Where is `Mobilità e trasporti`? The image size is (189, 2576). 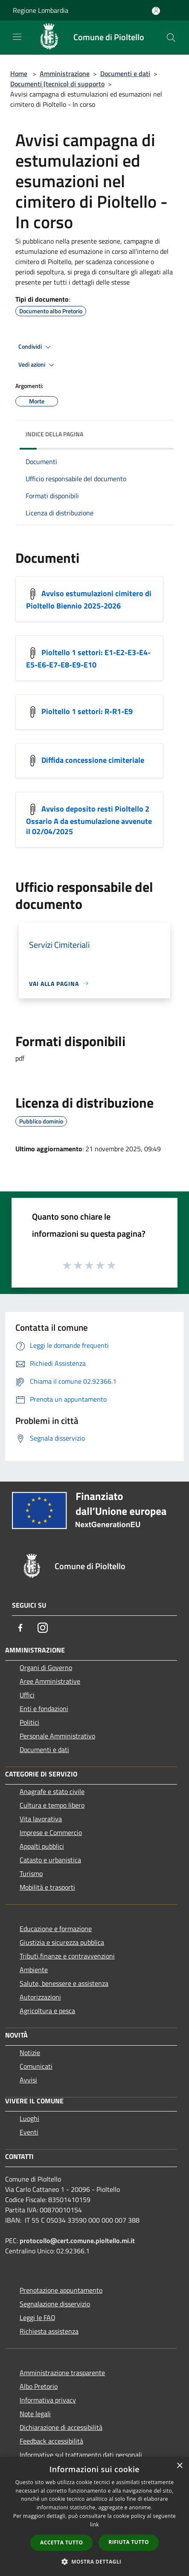 Mobilità e trasporti is located at coordinates (47, 1887).